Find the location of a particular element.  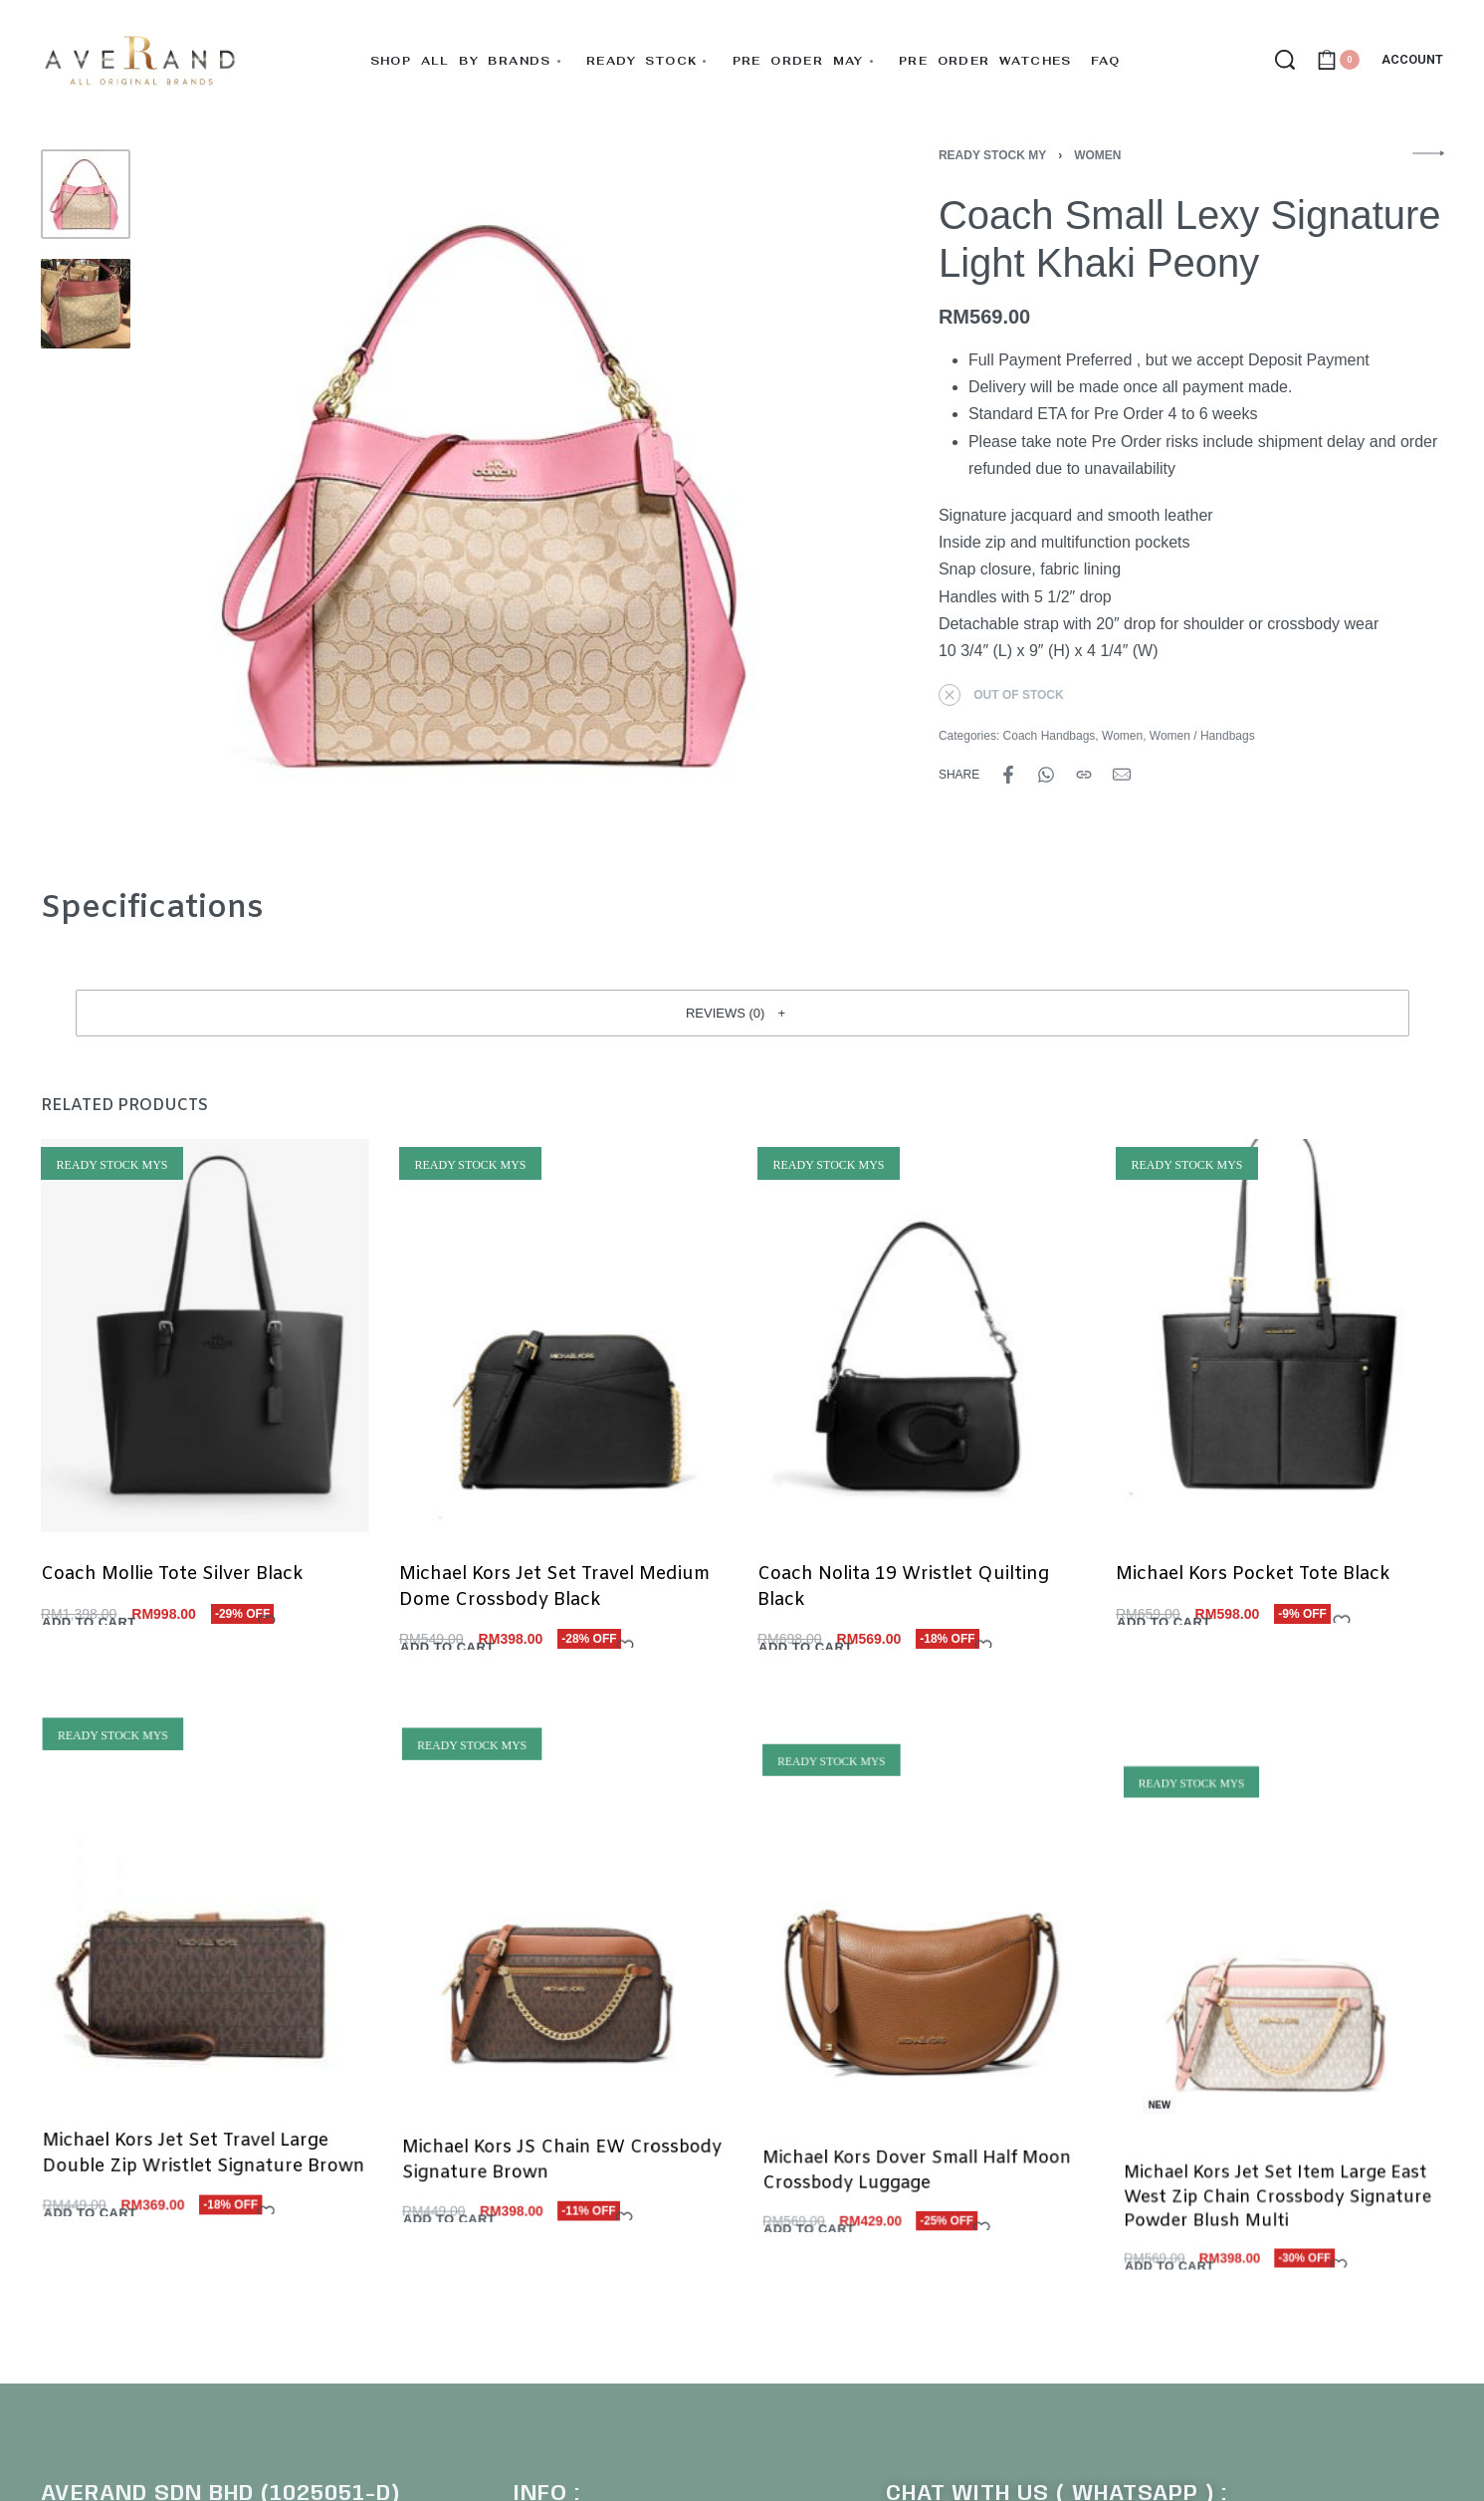

Women is located at coordinates (1097, 155).